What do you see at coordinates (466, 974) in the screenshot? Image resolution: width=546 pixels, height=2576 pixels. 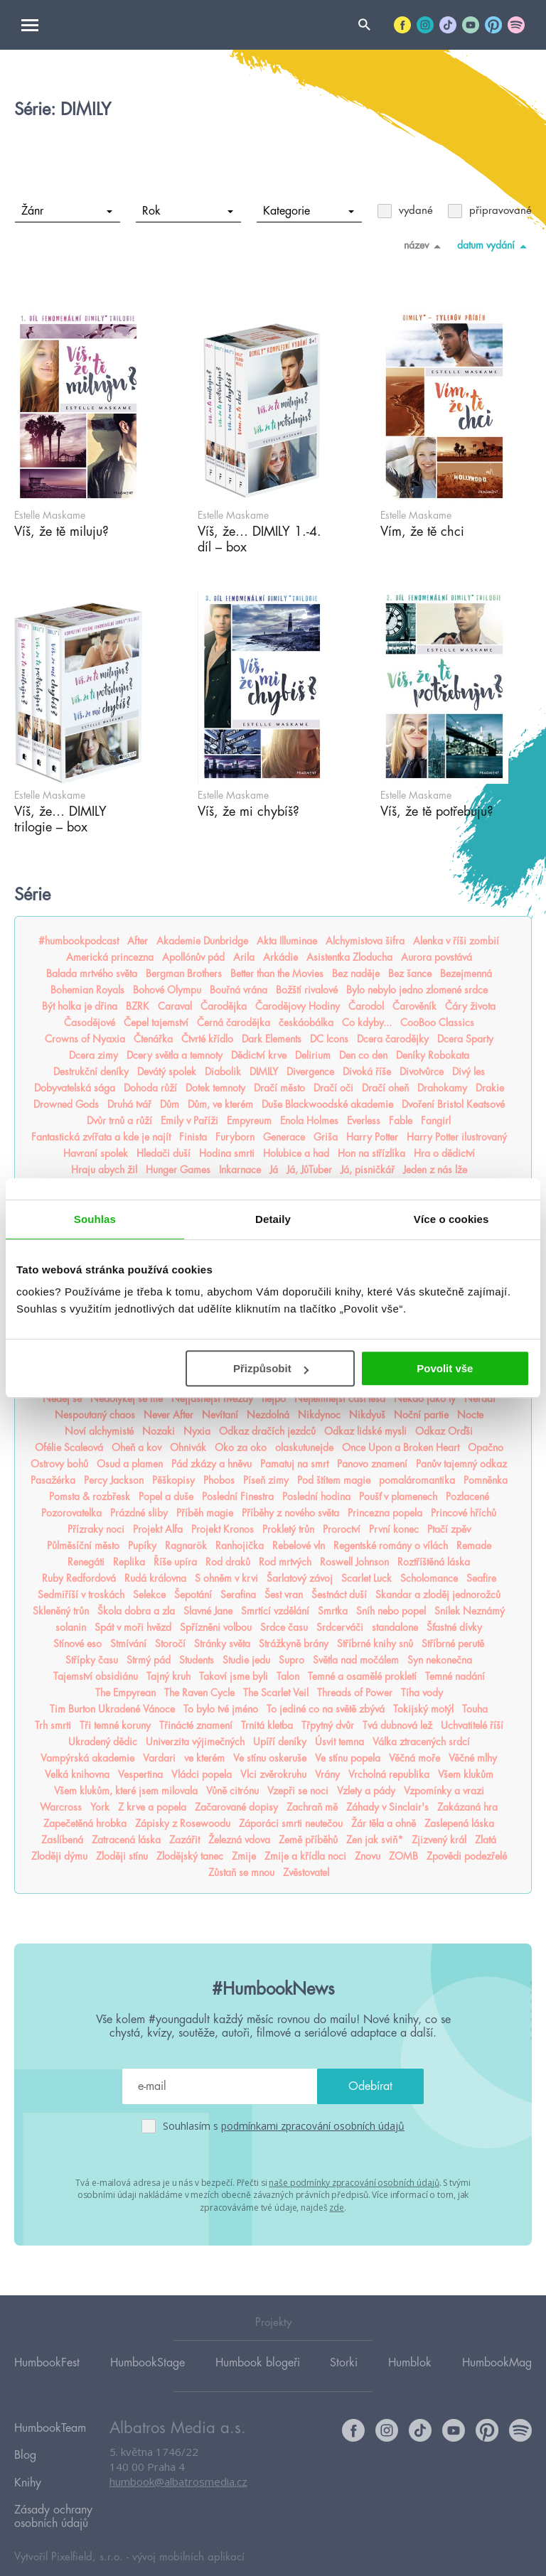 I see `Bezejmenná` at bounding box center [466, 974].